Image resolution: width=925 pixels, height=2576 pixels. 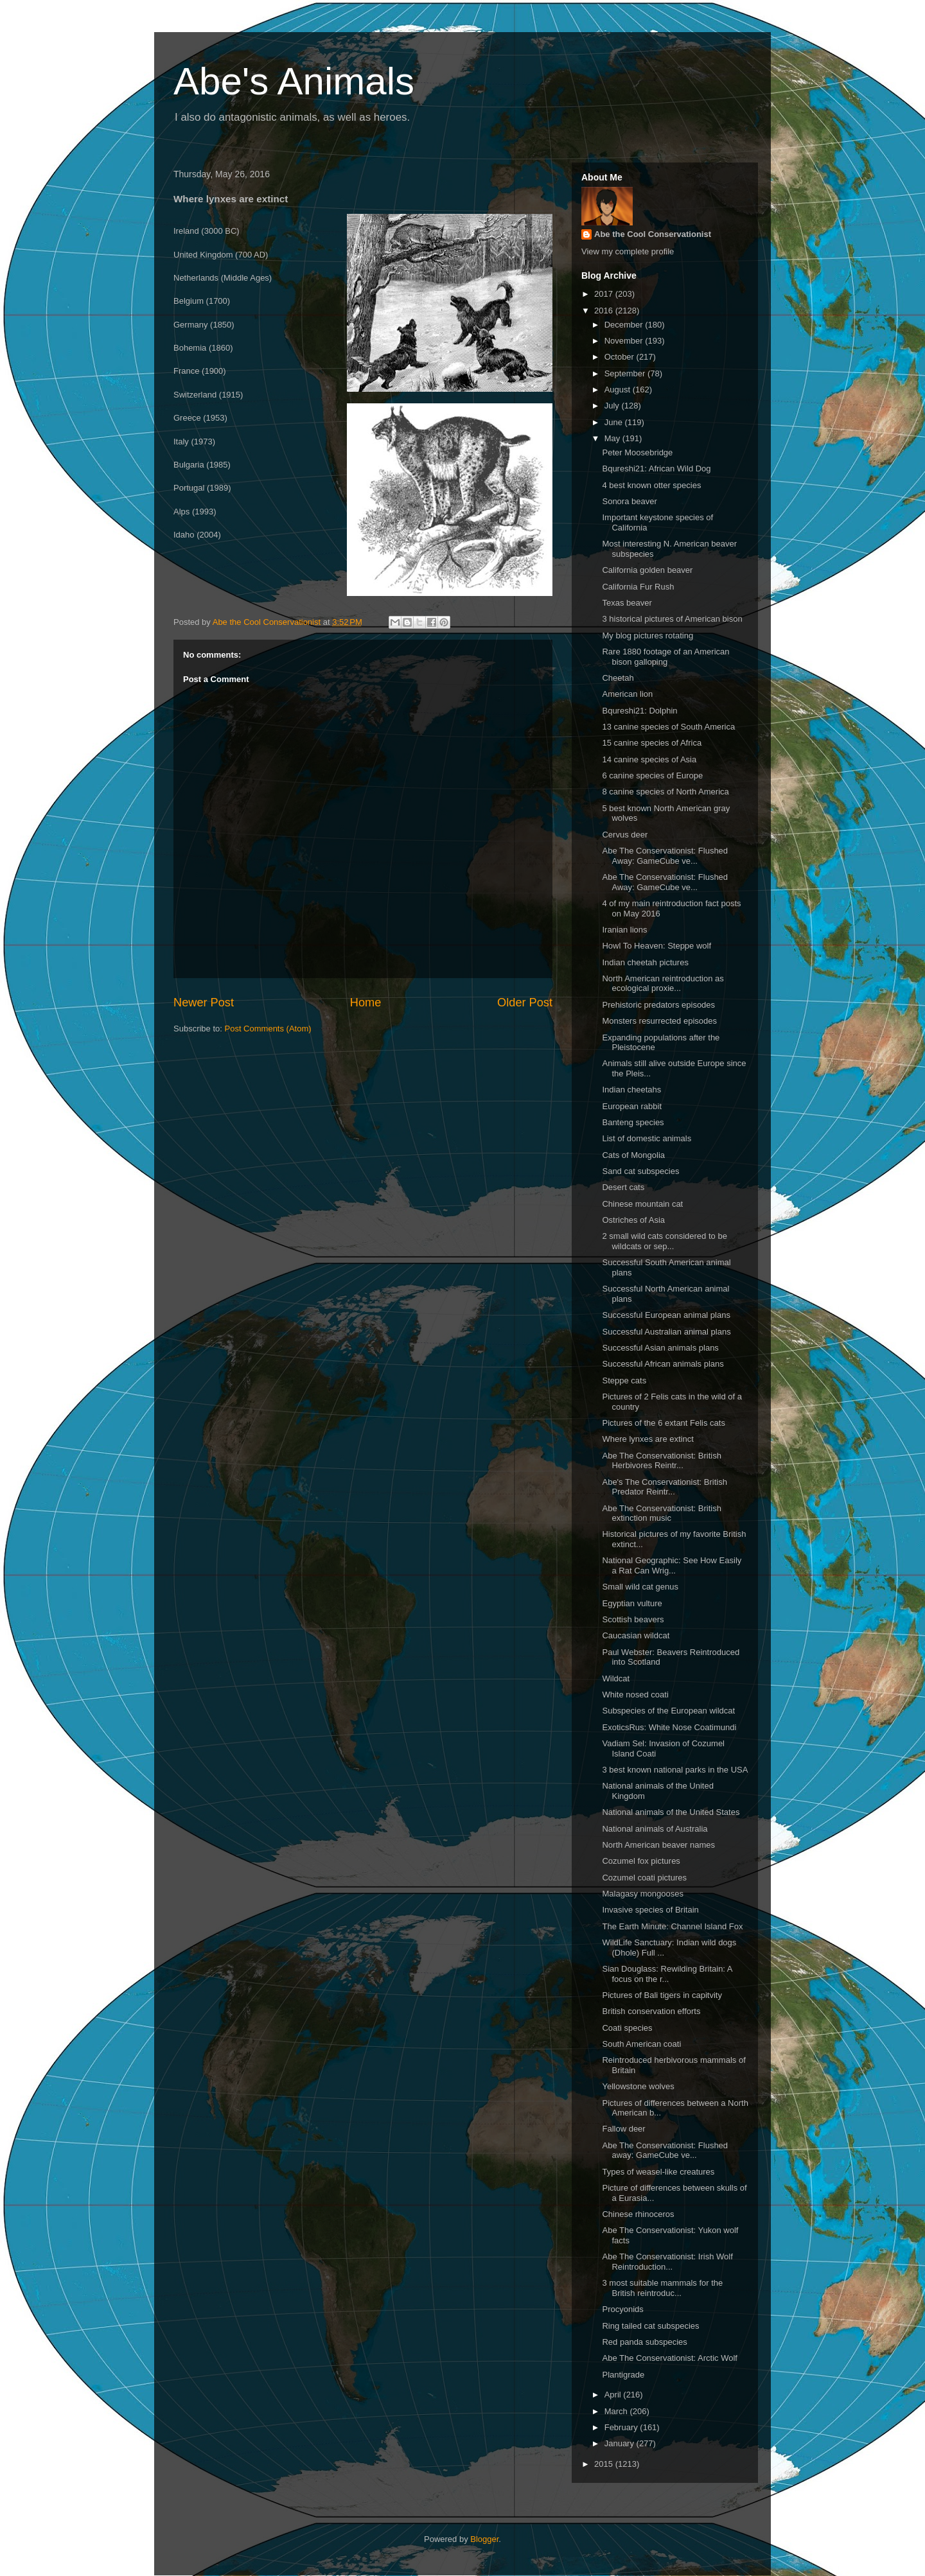 What do you see at coordinates (650, 2326) in the screenshot?
I see `Ring tailed cat subspecies` at bounding box center [650, 2326].